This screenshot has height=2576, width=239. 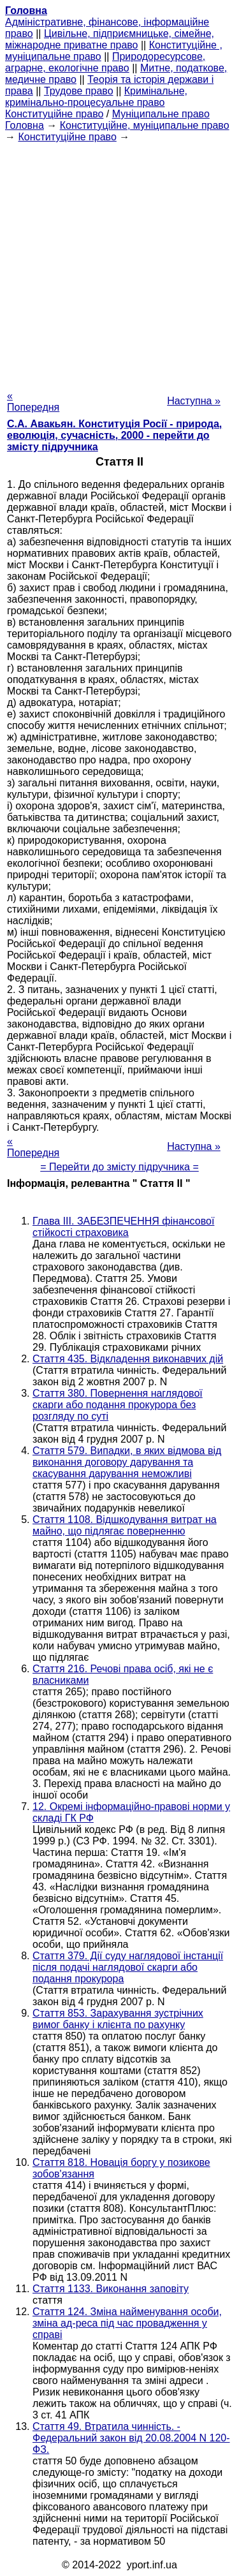 What do you see at coordinates (131, 2438) in the screenshot?
I see `Стаття 49. Втратила чинність. - Федеральний закон від 20.08.2004 N 120-ФЗ.` at bounding box center [131, 2438].